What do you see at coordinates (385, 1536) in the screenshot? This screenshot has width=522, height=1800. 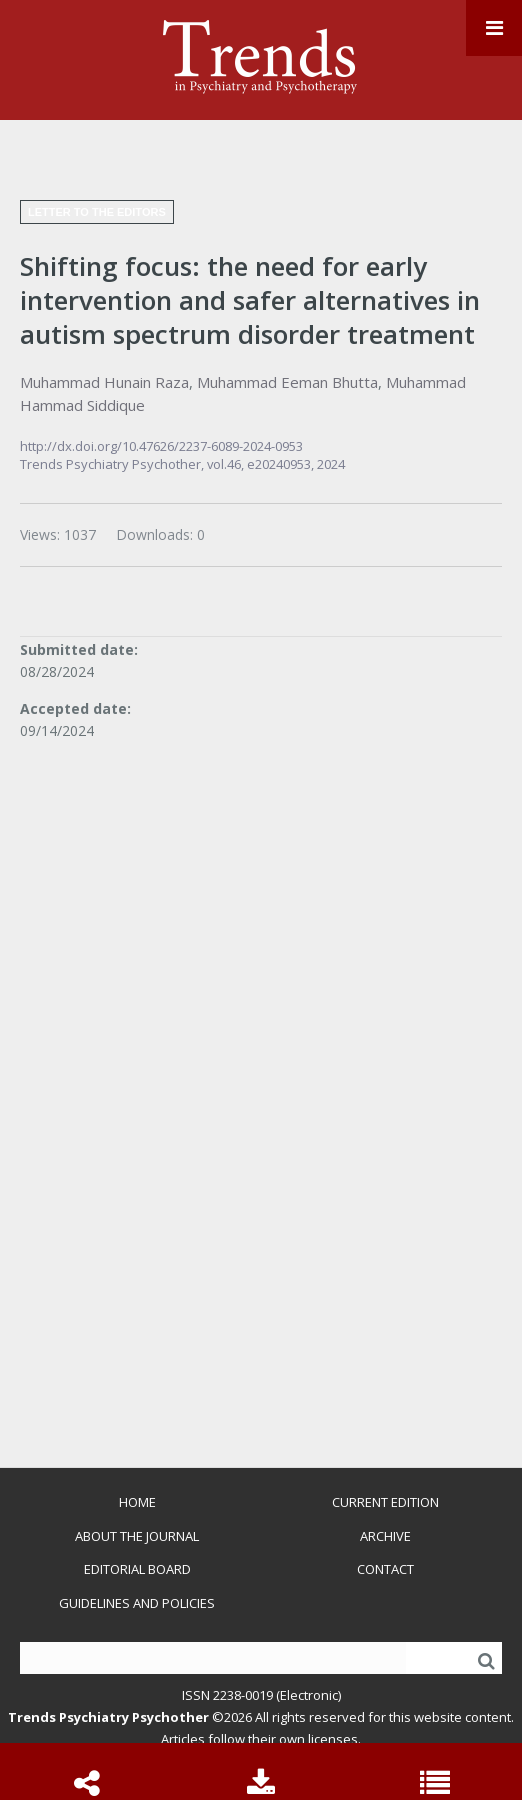 I see `Archive` at bounding box center [385, 1536].